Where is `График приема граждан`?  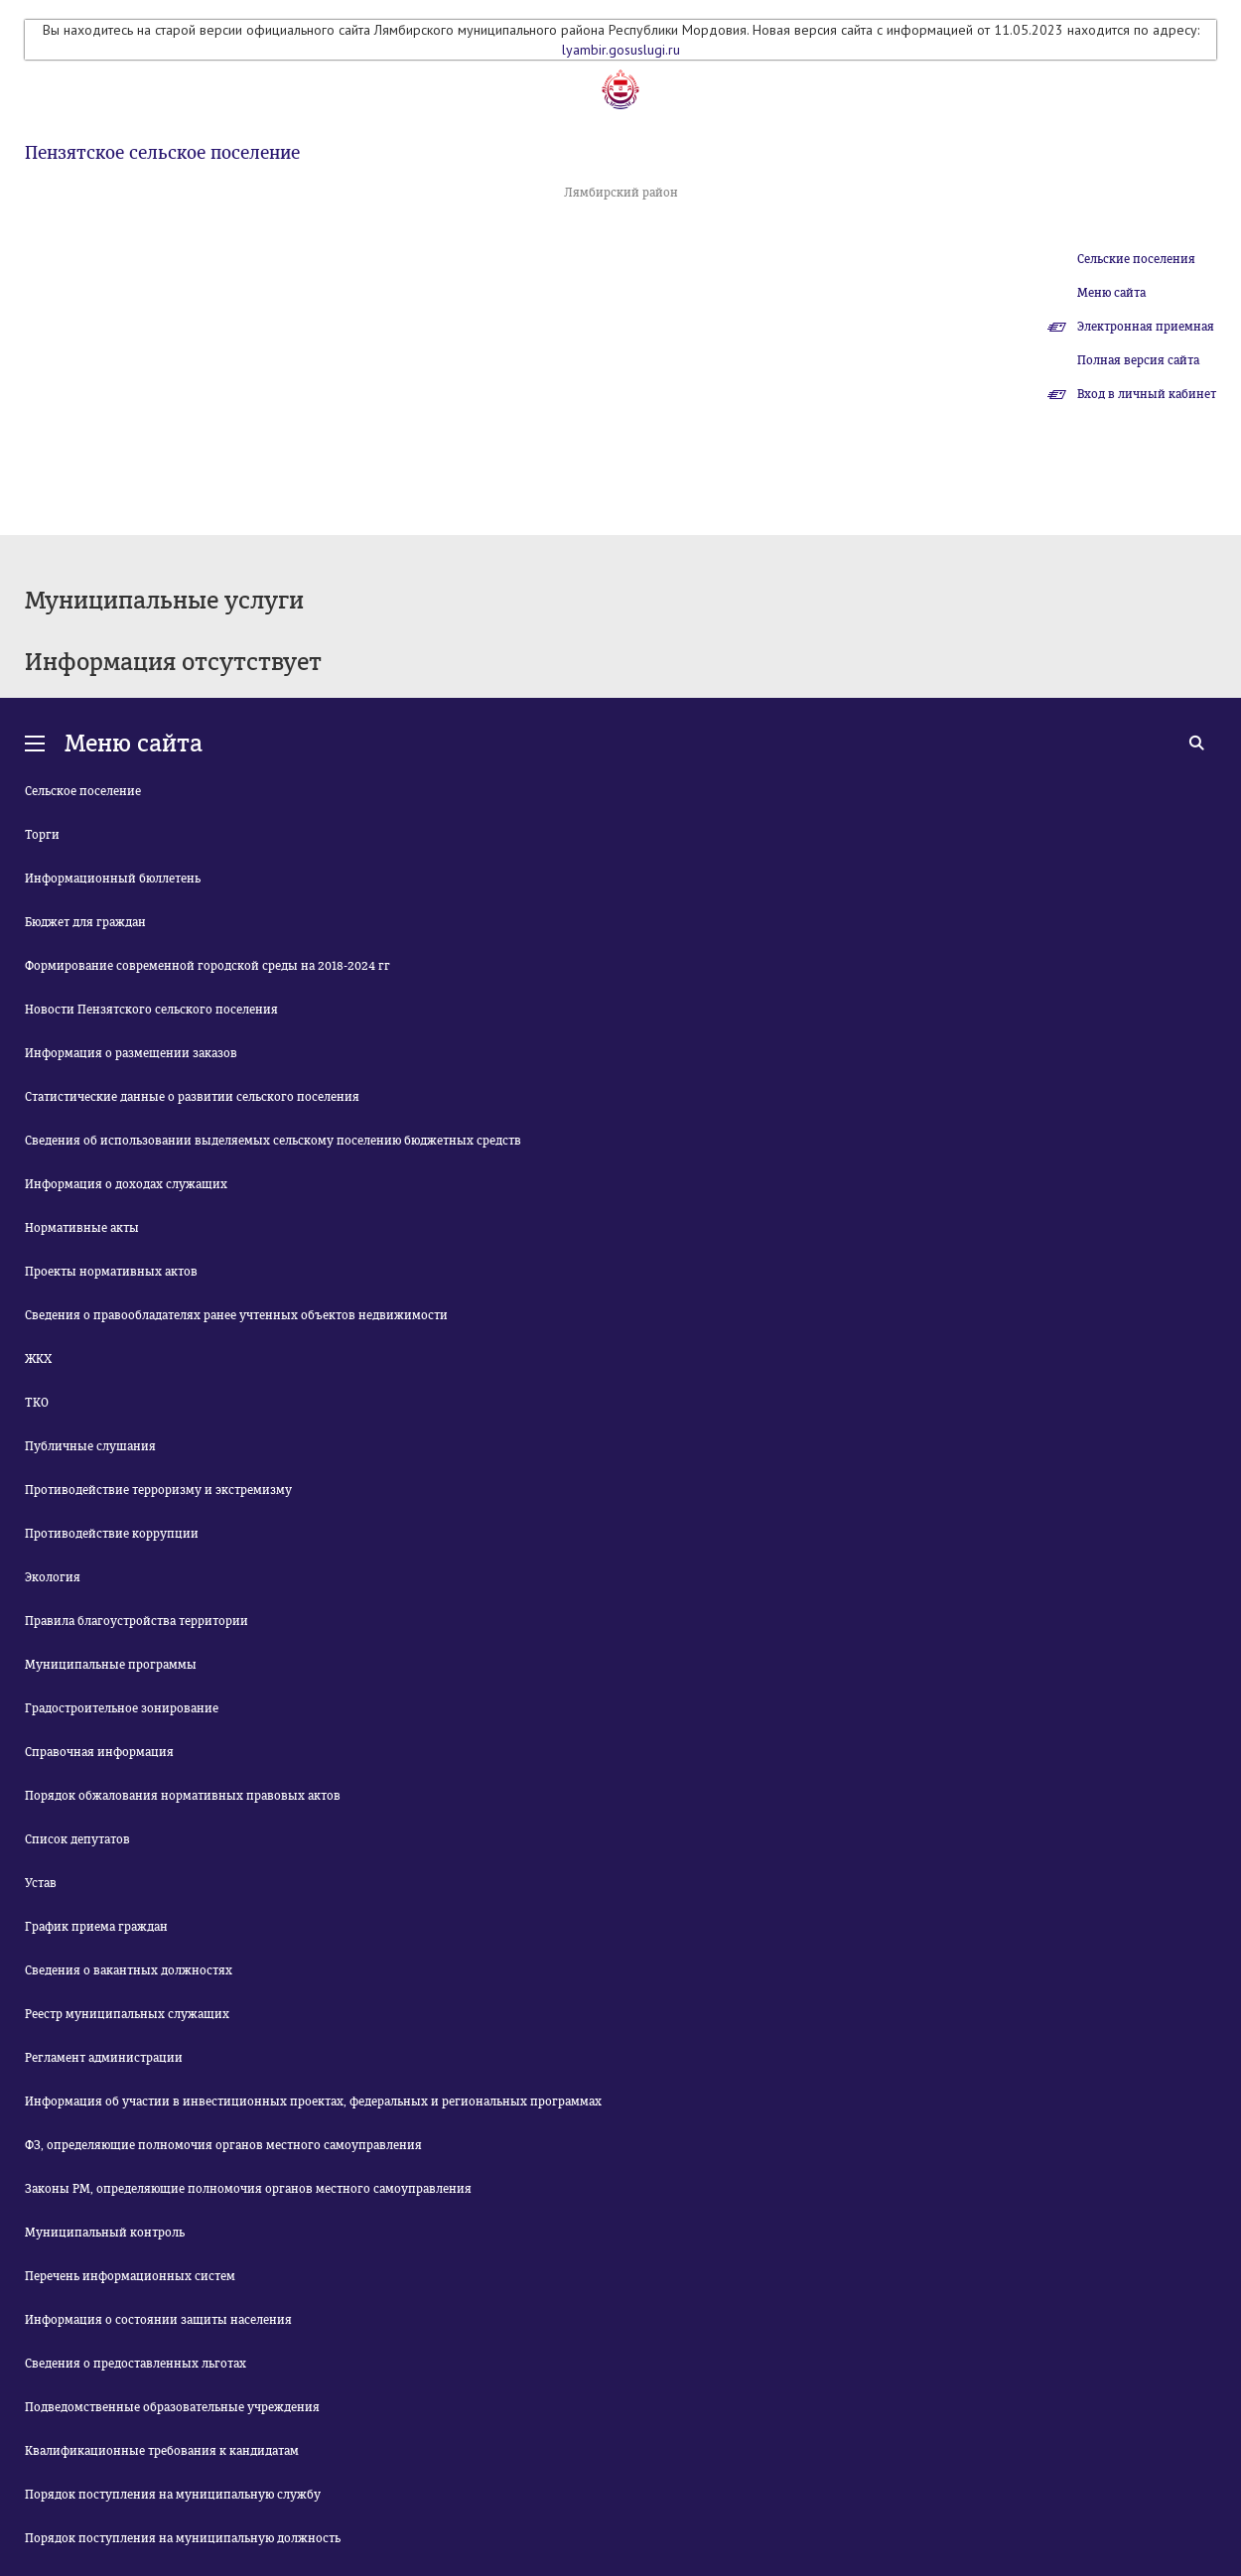 График приема граждан is located at coordinates (96, 1927).